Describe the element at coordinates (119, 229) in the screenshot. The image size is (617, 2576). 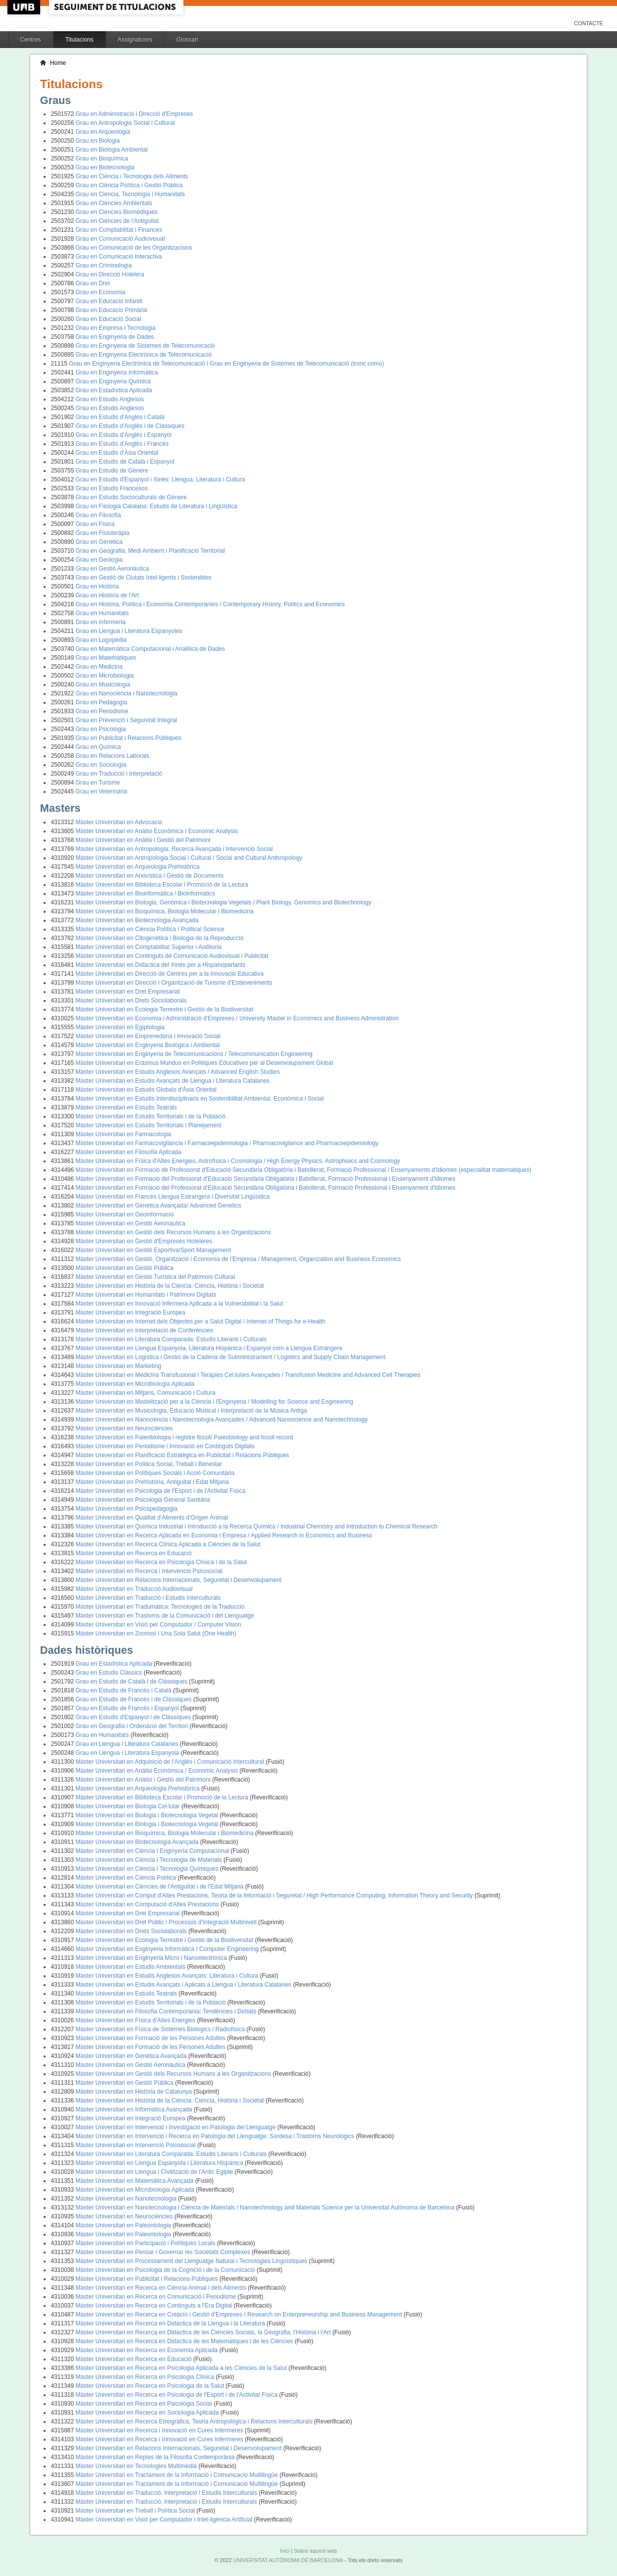
I see `Grau en Comptabilitat i Finances` at that location.